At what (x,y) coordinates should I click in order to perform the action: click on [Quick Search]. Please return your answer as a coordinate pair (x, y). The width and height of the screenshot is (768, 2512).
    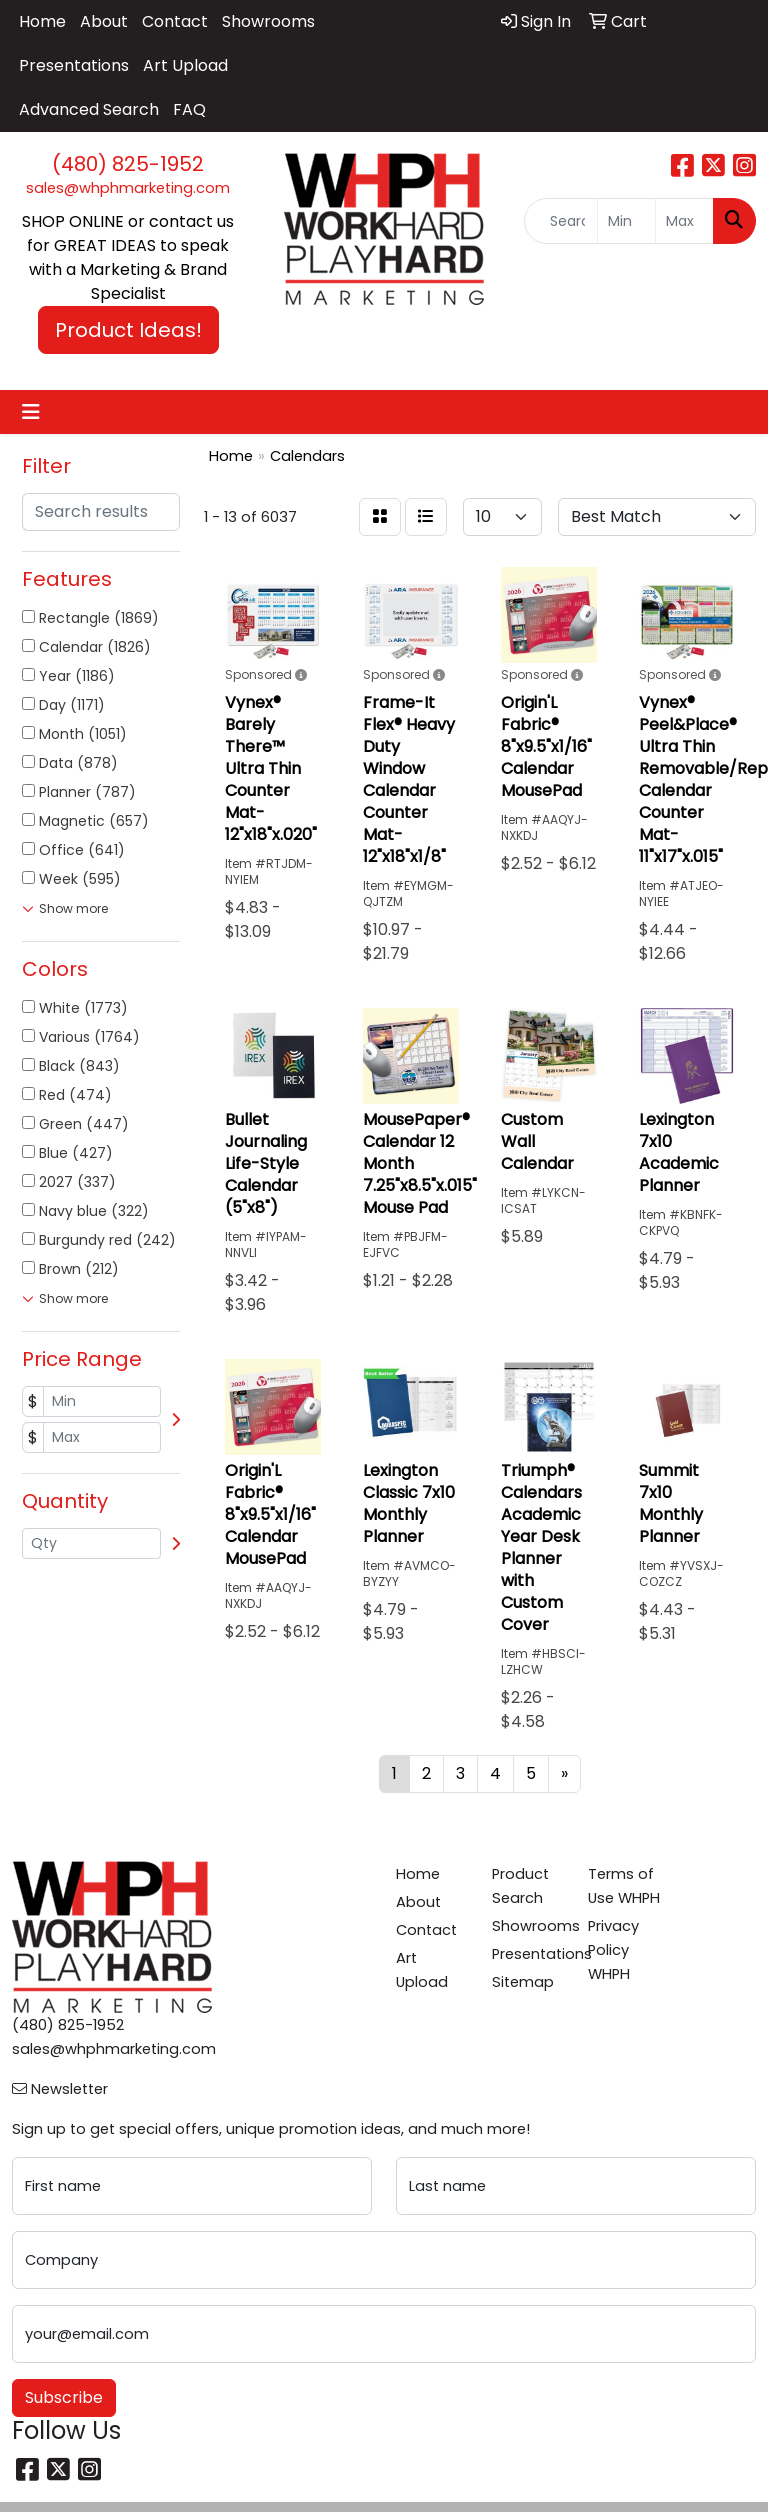
    Looking at the image, I should click on (561, 221).